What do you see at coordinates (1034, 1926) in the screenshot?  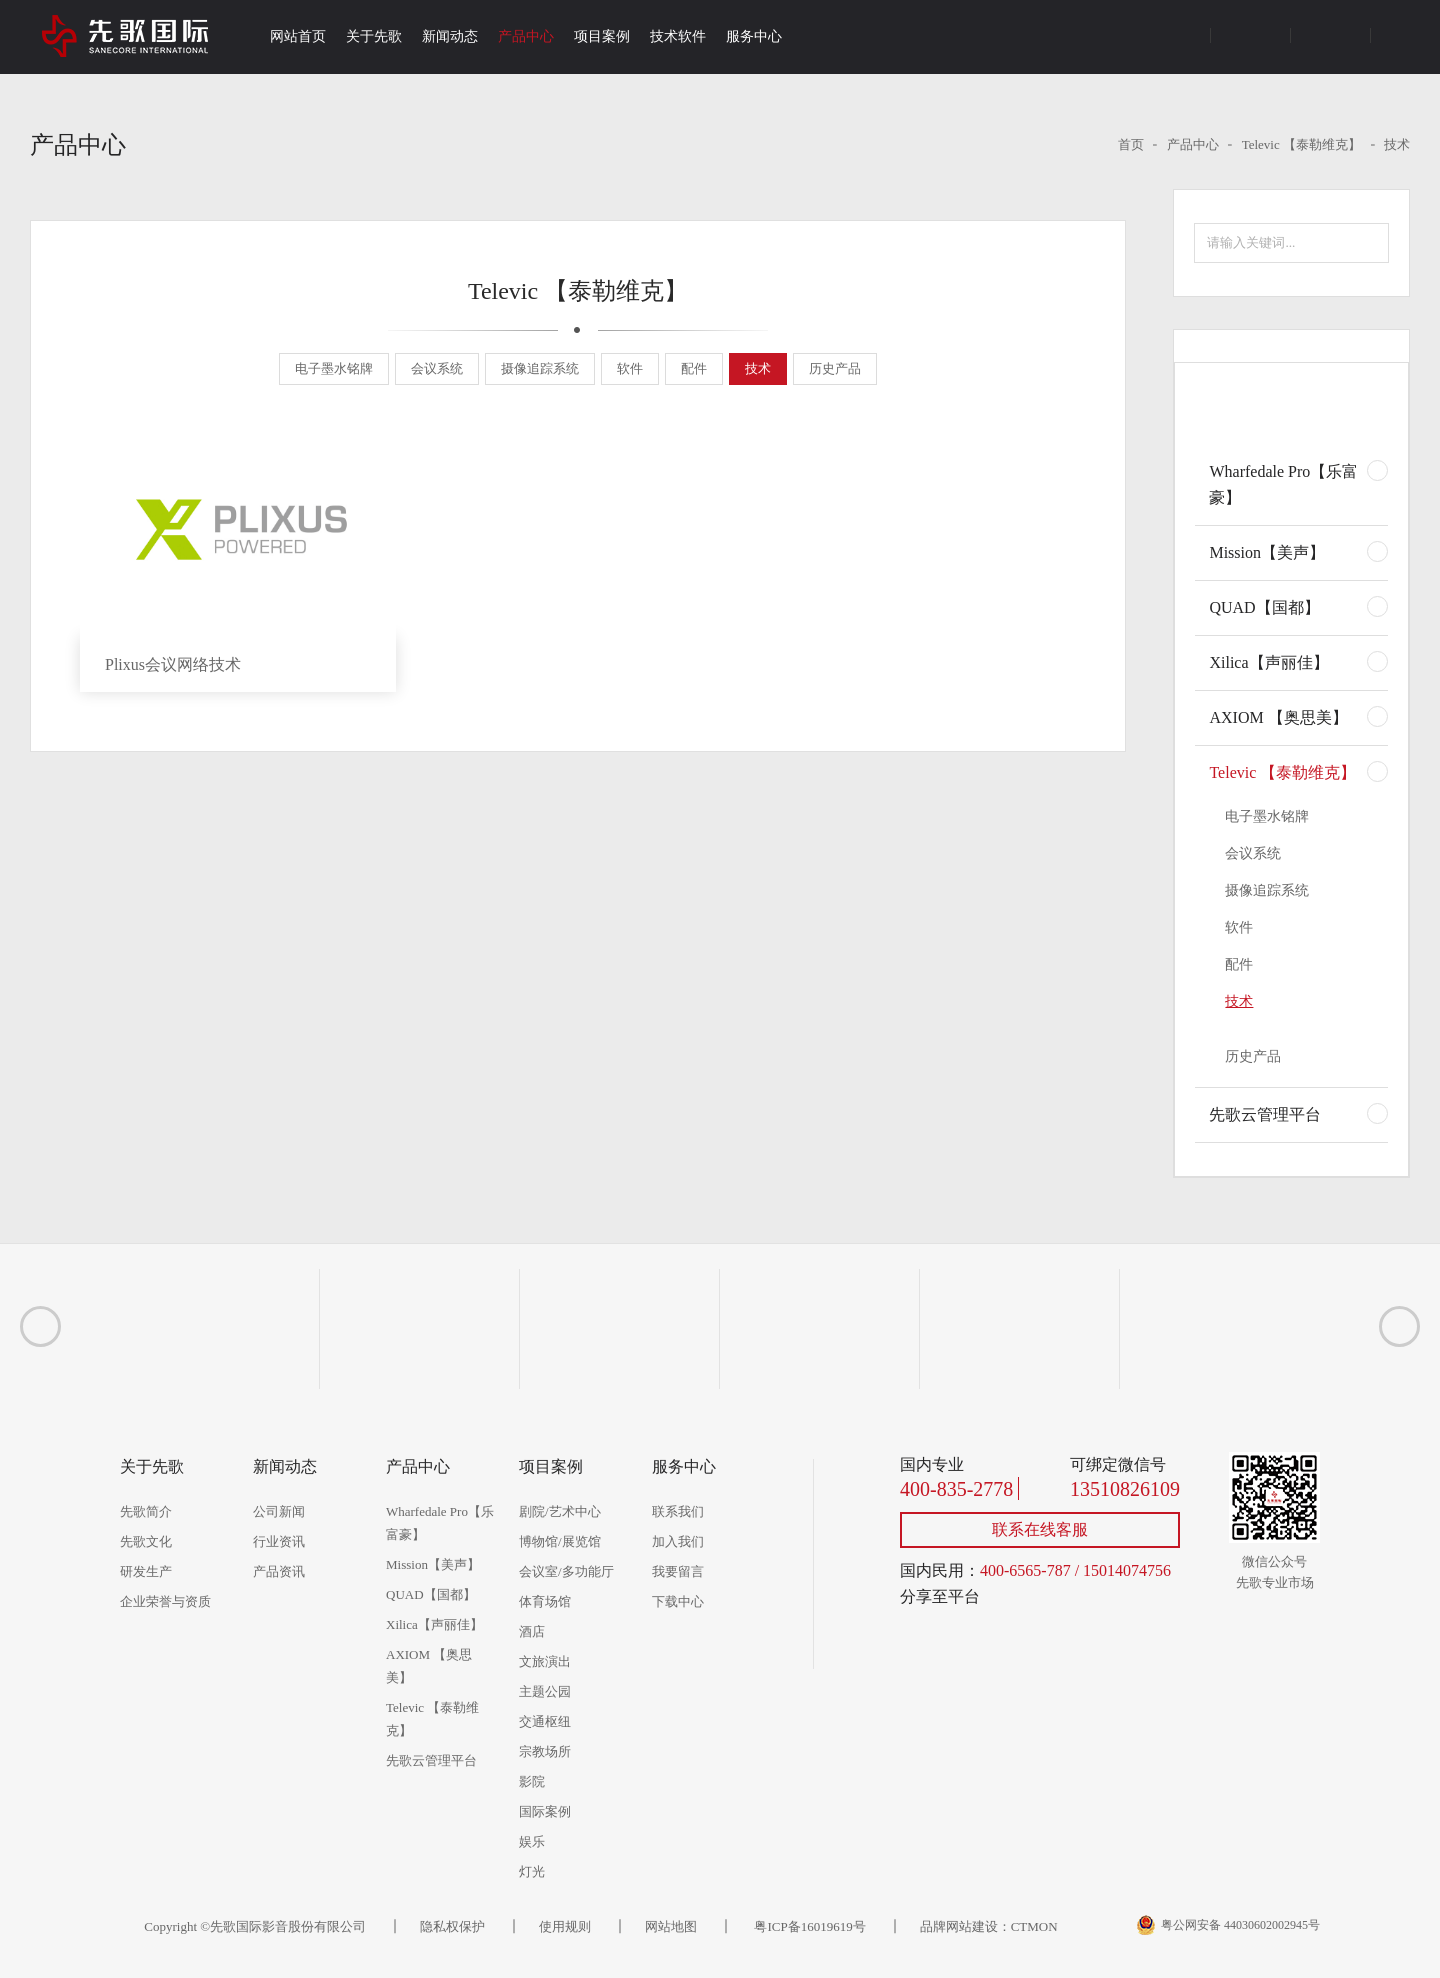 I see `CTMON` at bounding box center [1034, 1926].